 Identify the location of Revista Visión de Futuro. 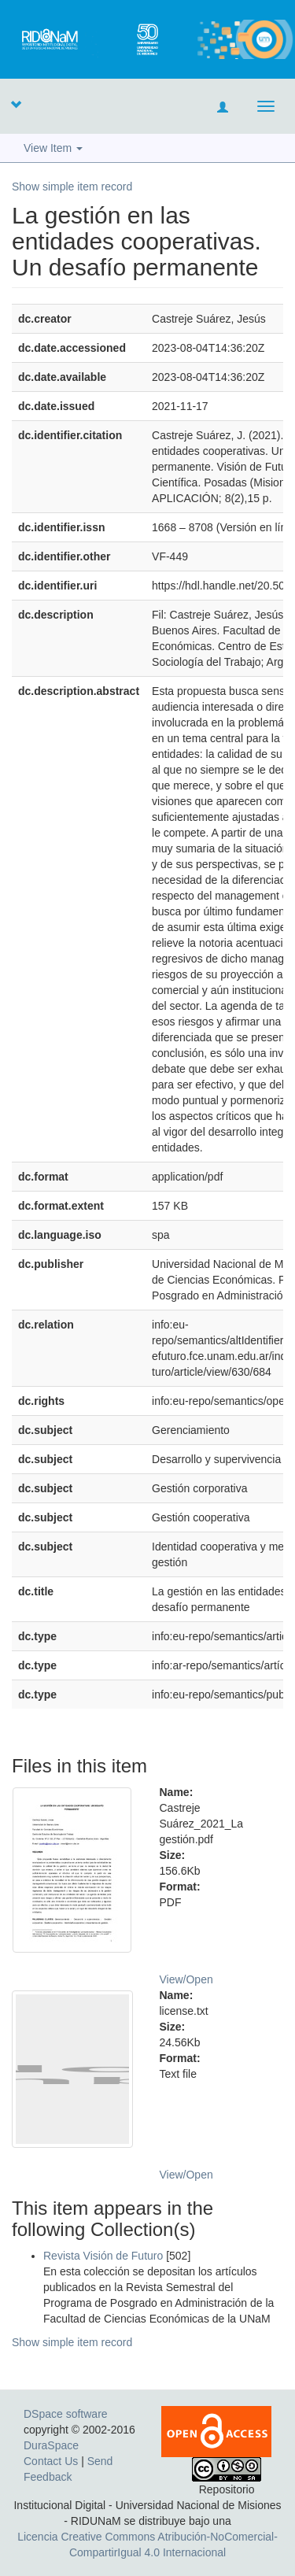
(103, 2255).